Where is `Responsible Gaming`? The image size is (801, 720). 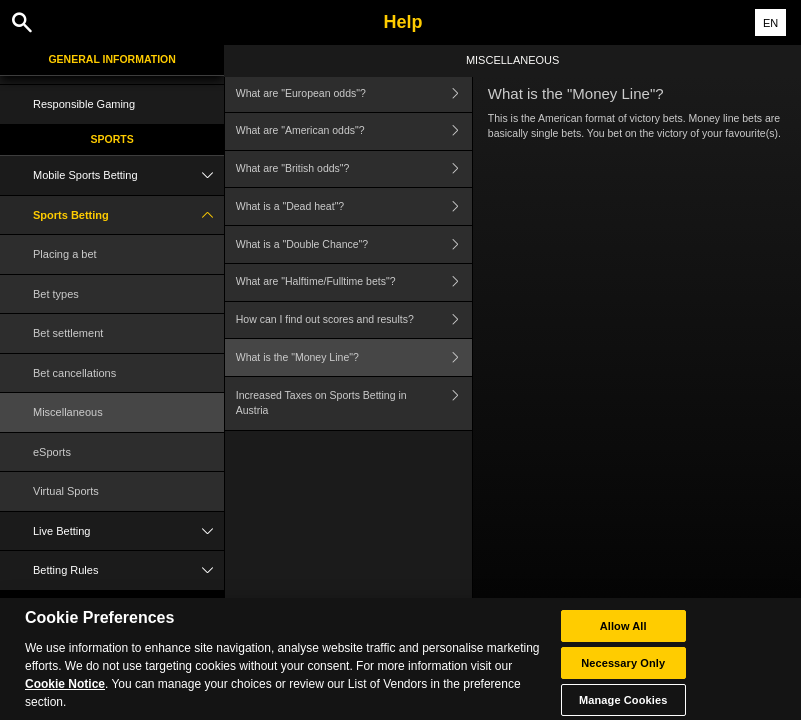
Responsible Gaming is located at coordinates (84, 104).